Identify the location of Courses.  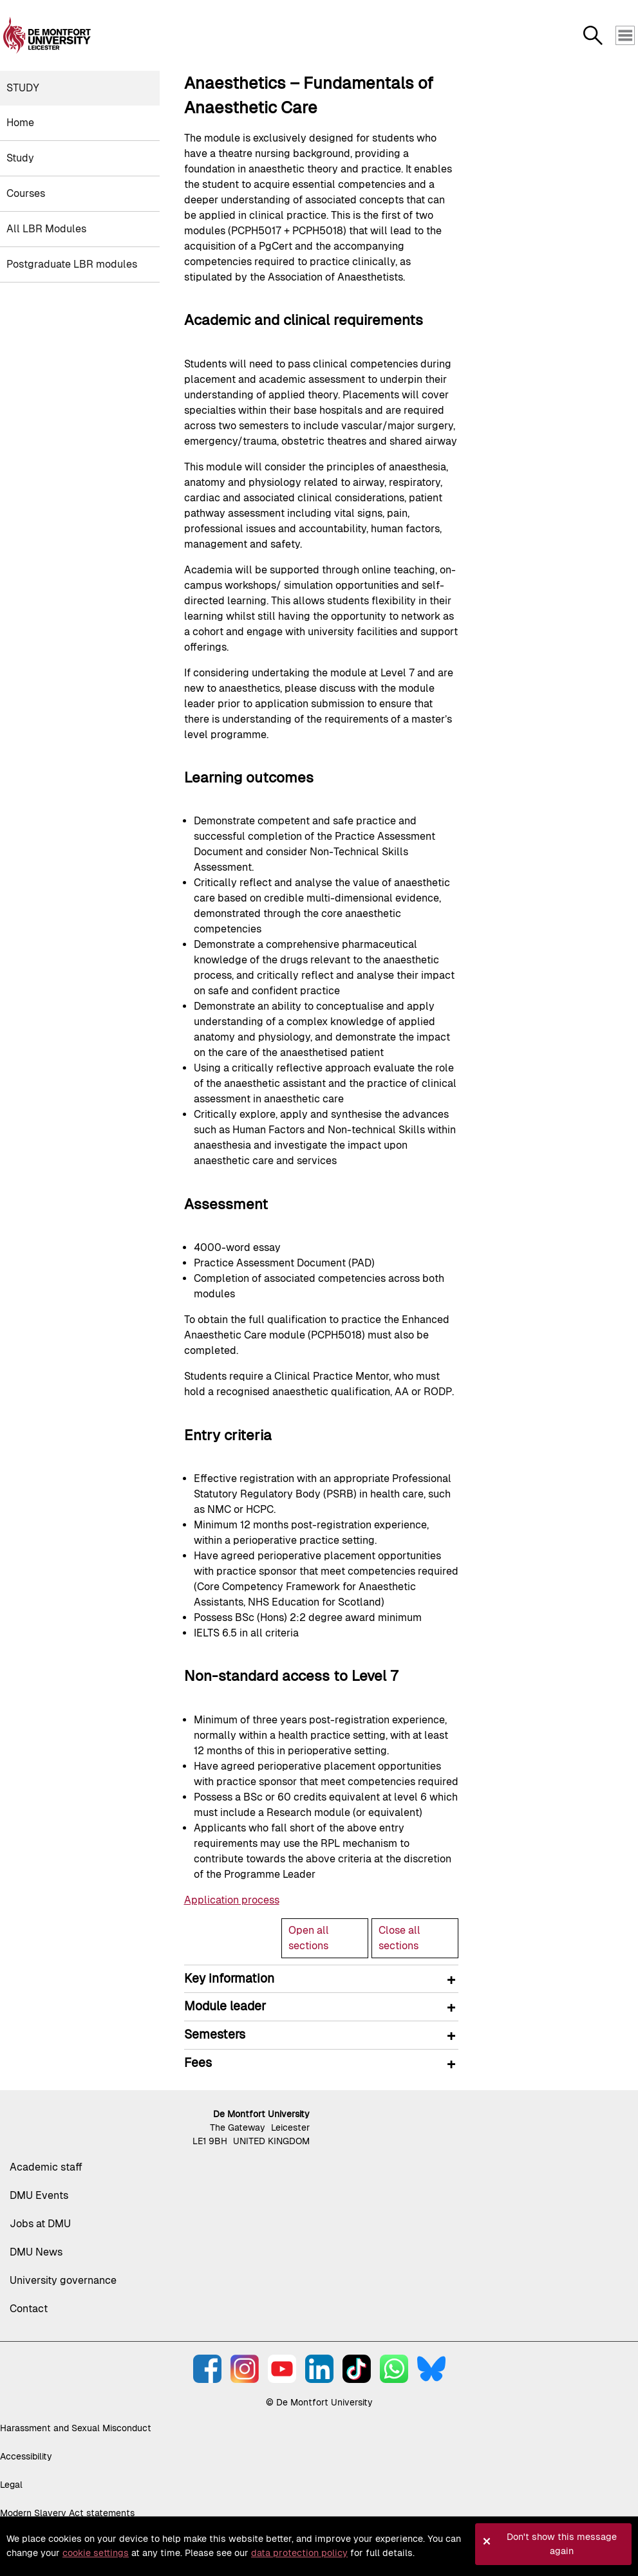
(25, 193).